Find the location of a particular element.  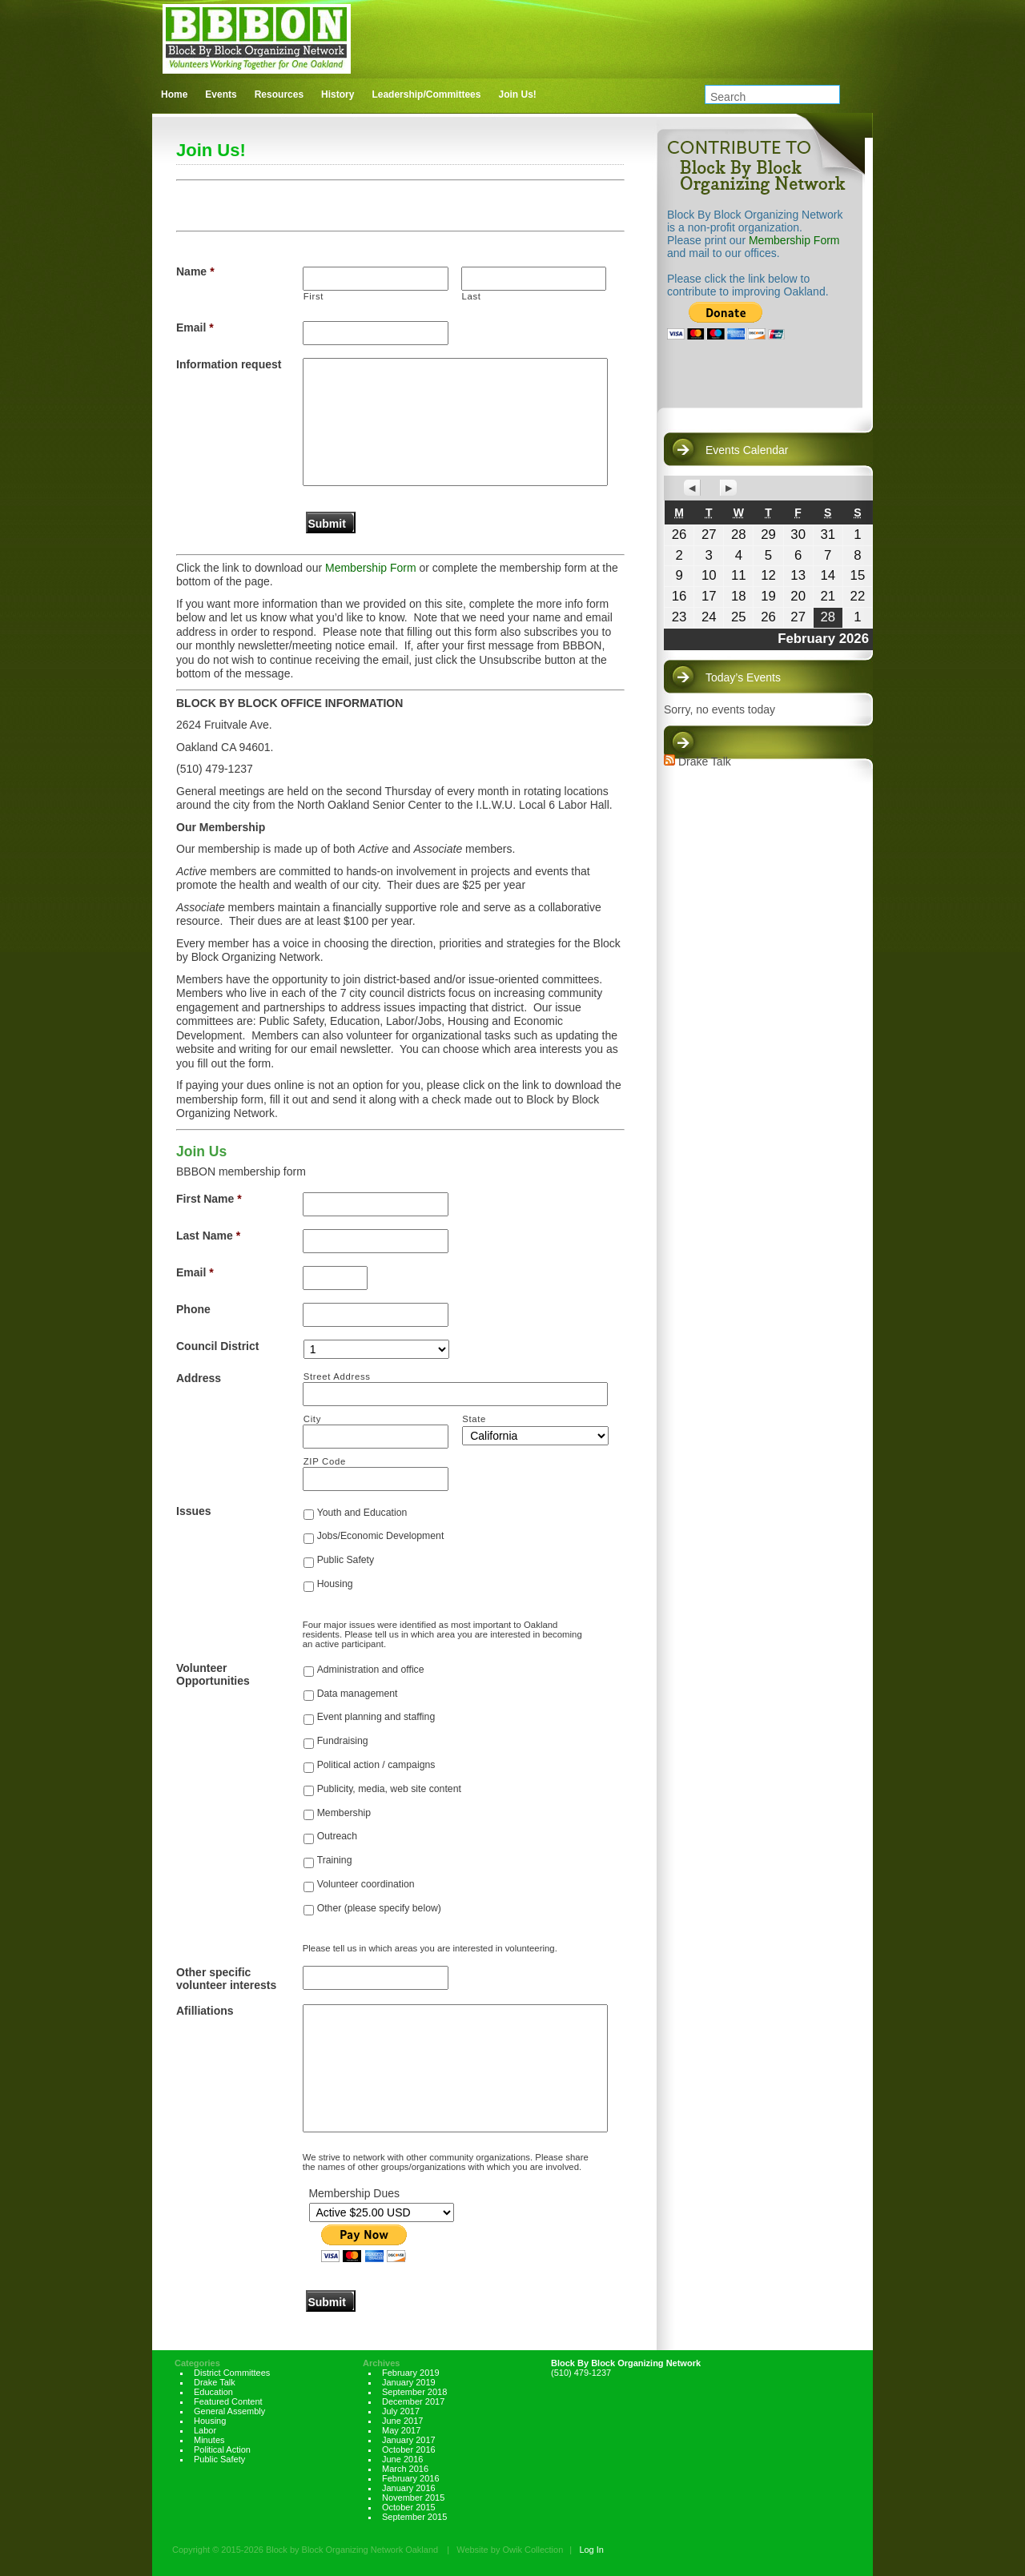

Fundraising is located at coordinates (342, 1740).